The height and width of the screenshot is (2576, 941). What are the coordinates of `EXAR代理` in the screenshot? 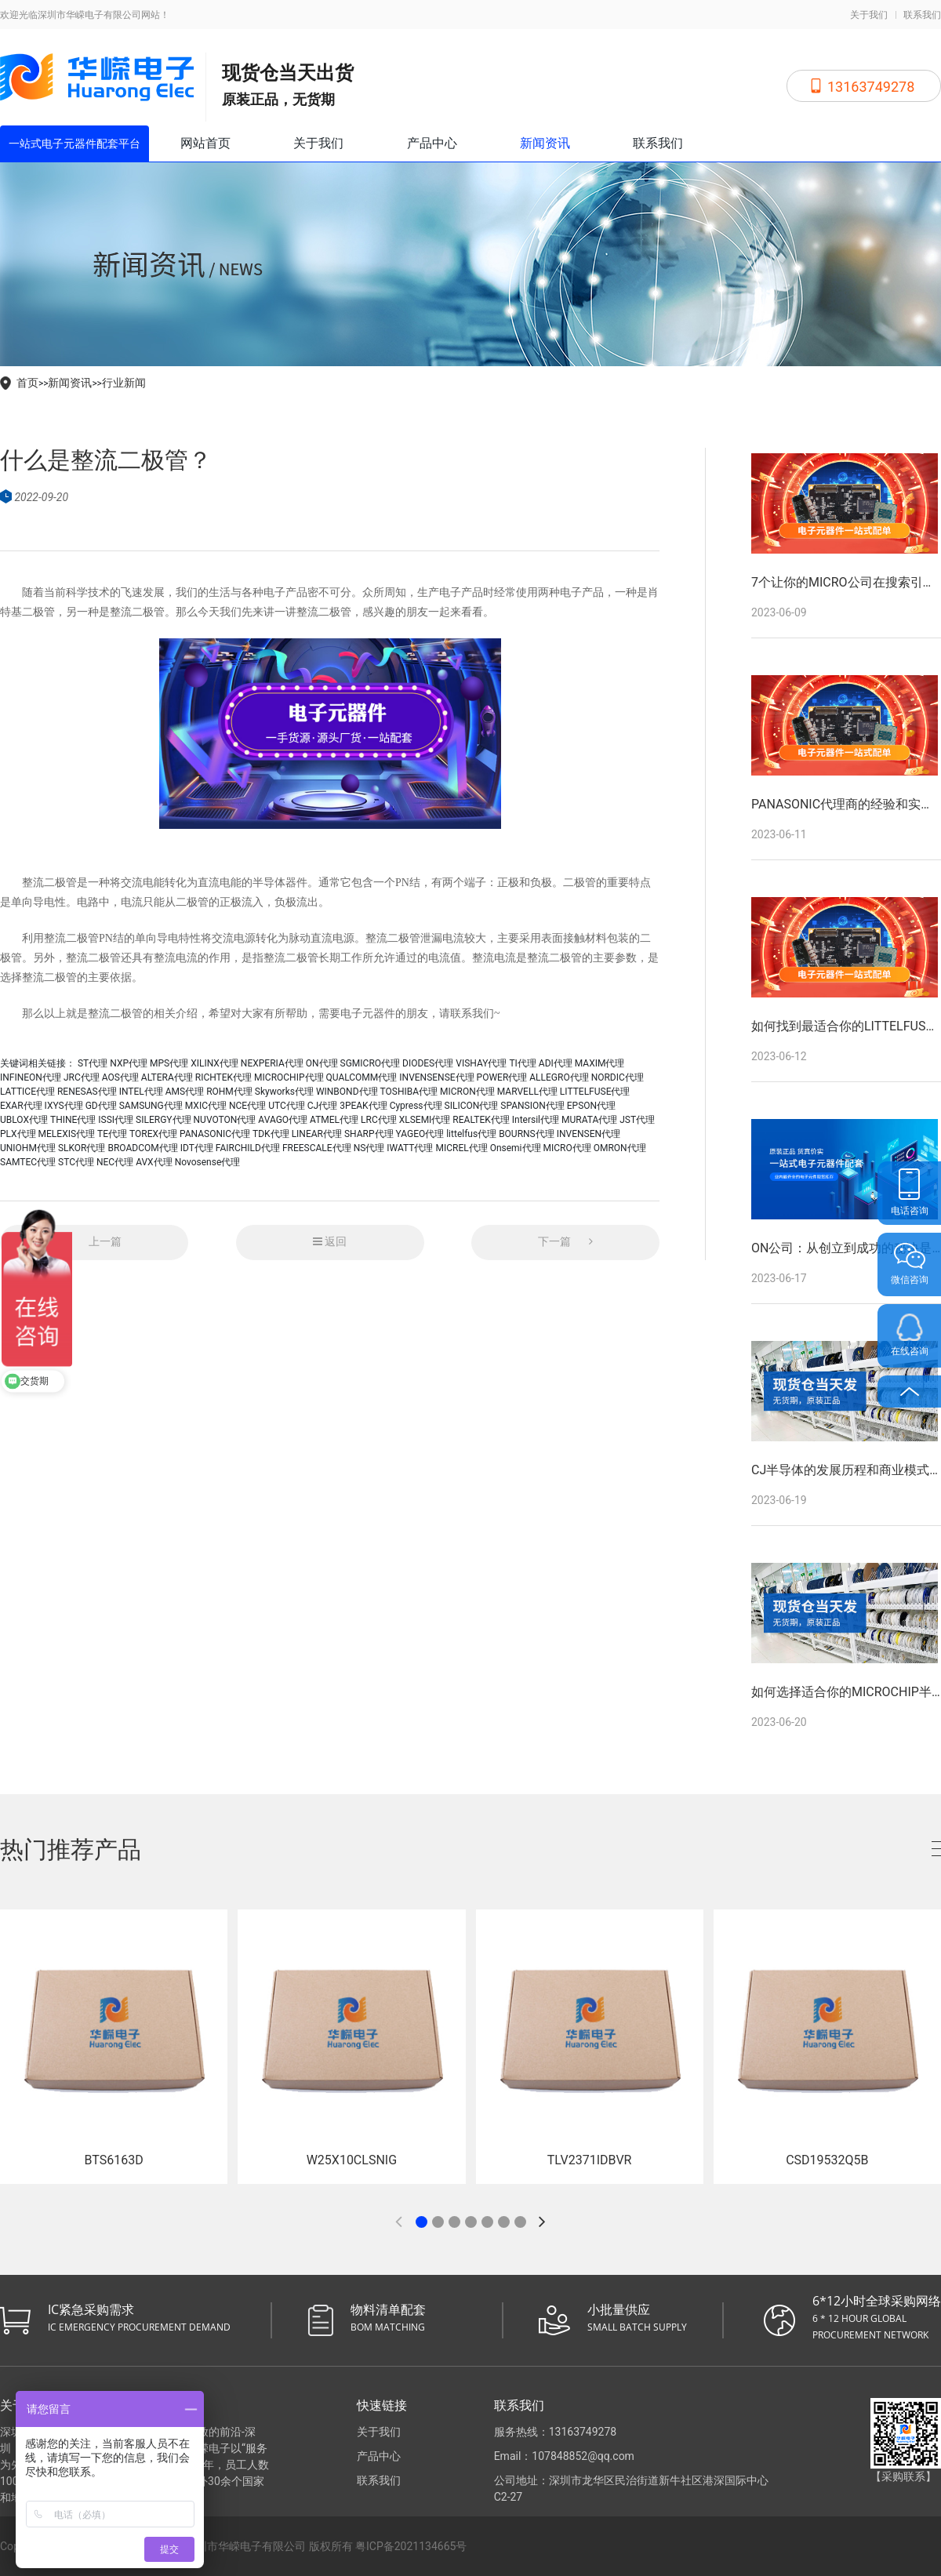 It's located at (21, 1105).